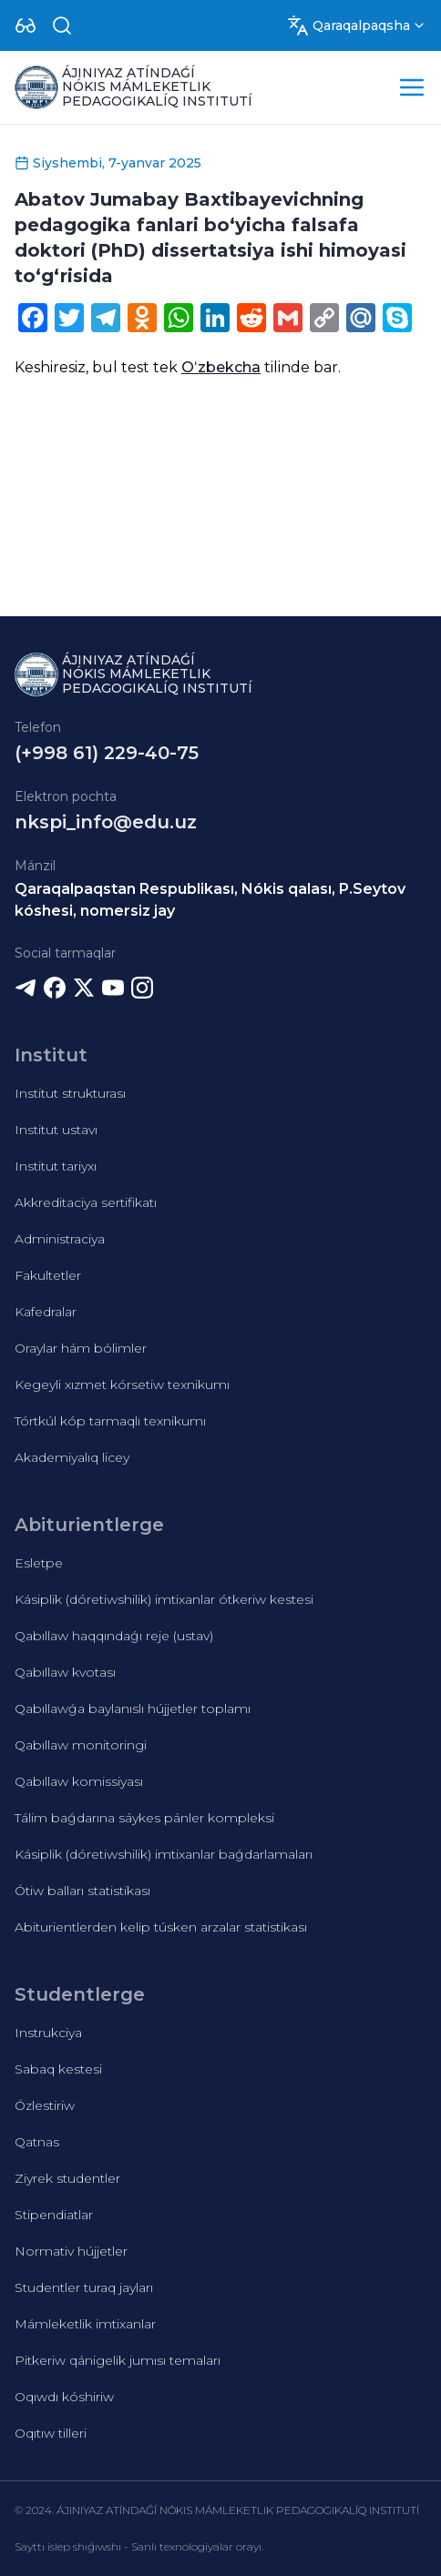 The height and width of the screenshot is (2576, 441). I want to click on Studentler turaq jayları, so click(84, 2287).